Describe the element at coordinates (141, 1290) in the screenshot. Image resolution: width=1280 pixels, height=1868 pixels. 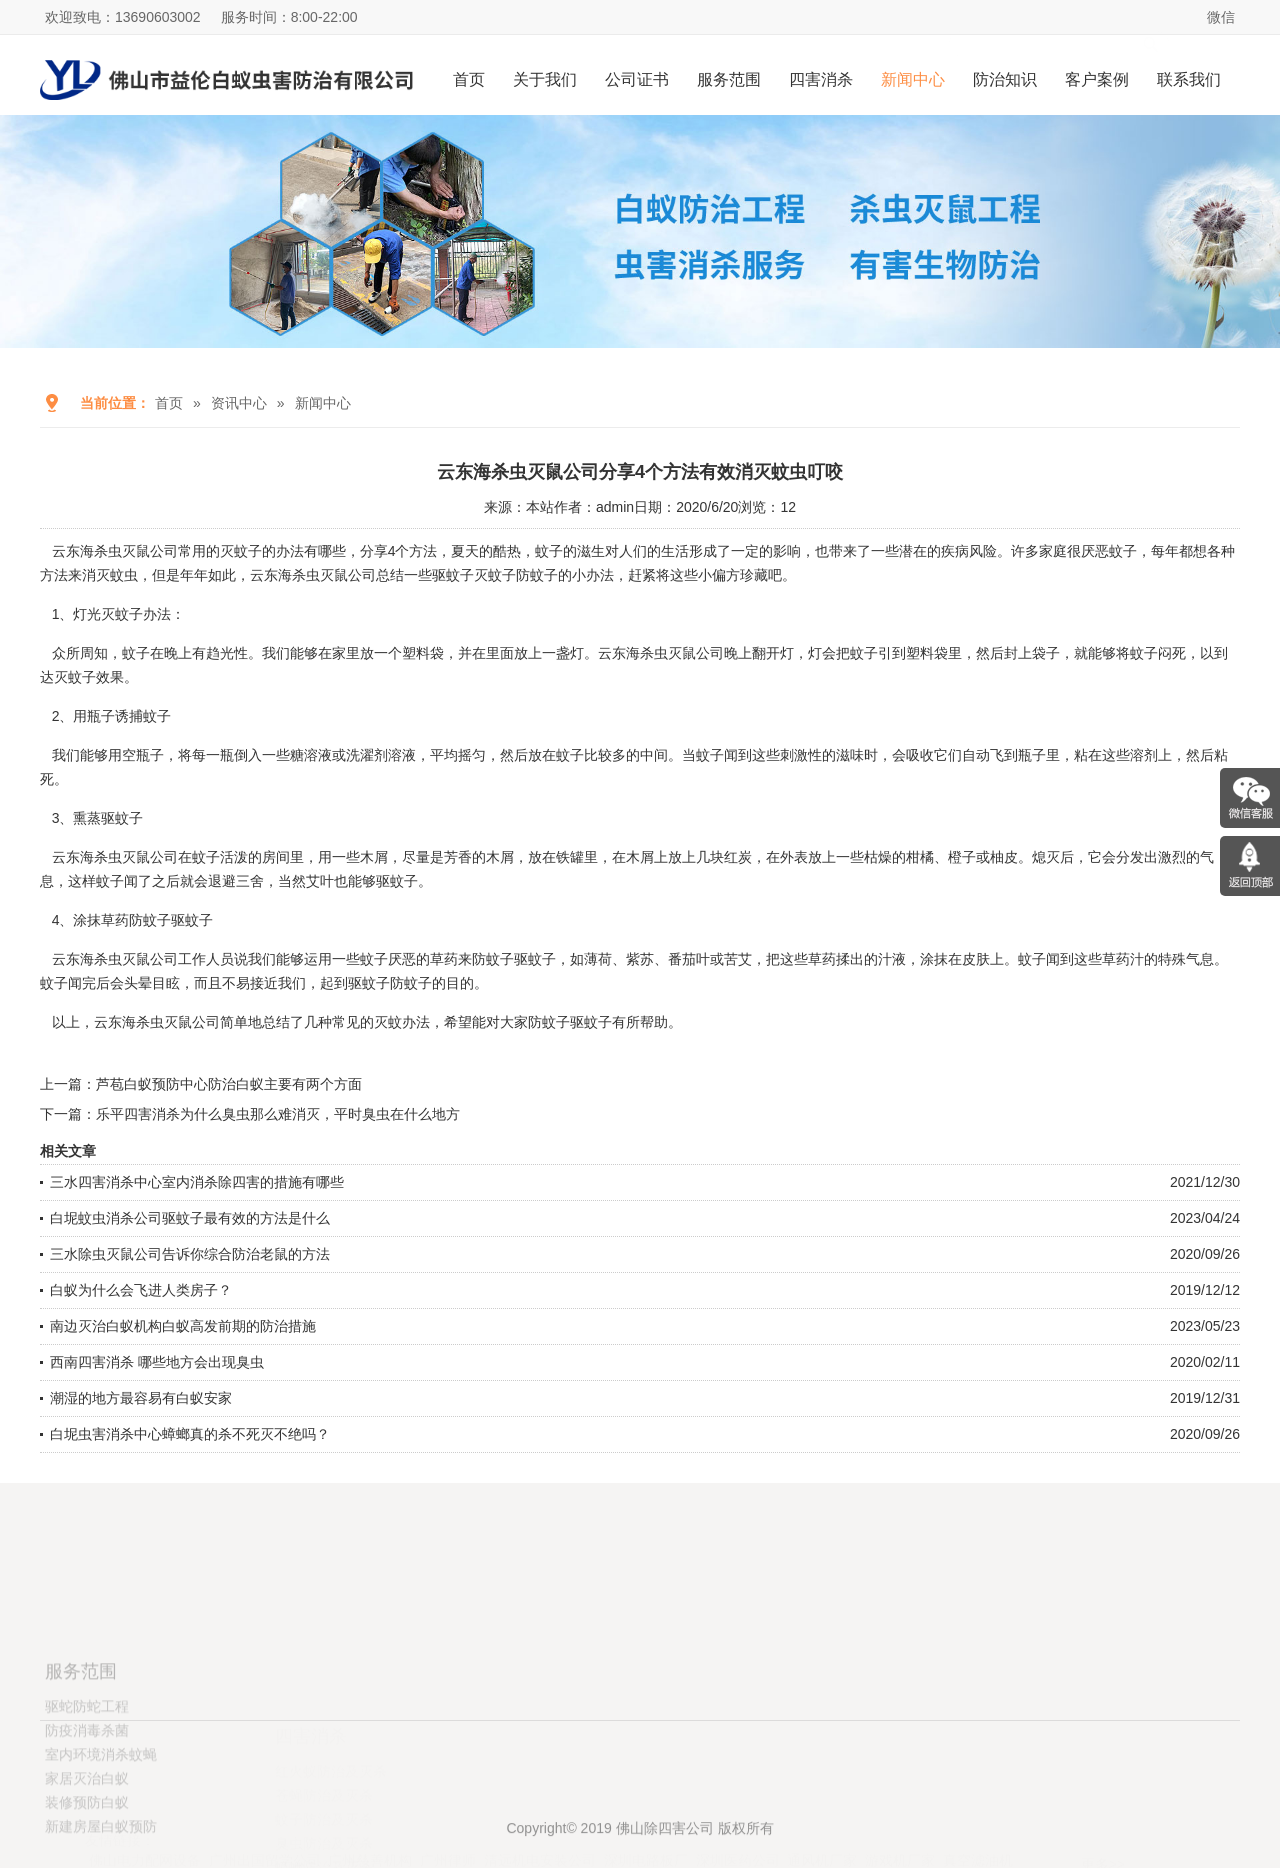
I see `白蚁为什么会飞进人类房子？` at that location.